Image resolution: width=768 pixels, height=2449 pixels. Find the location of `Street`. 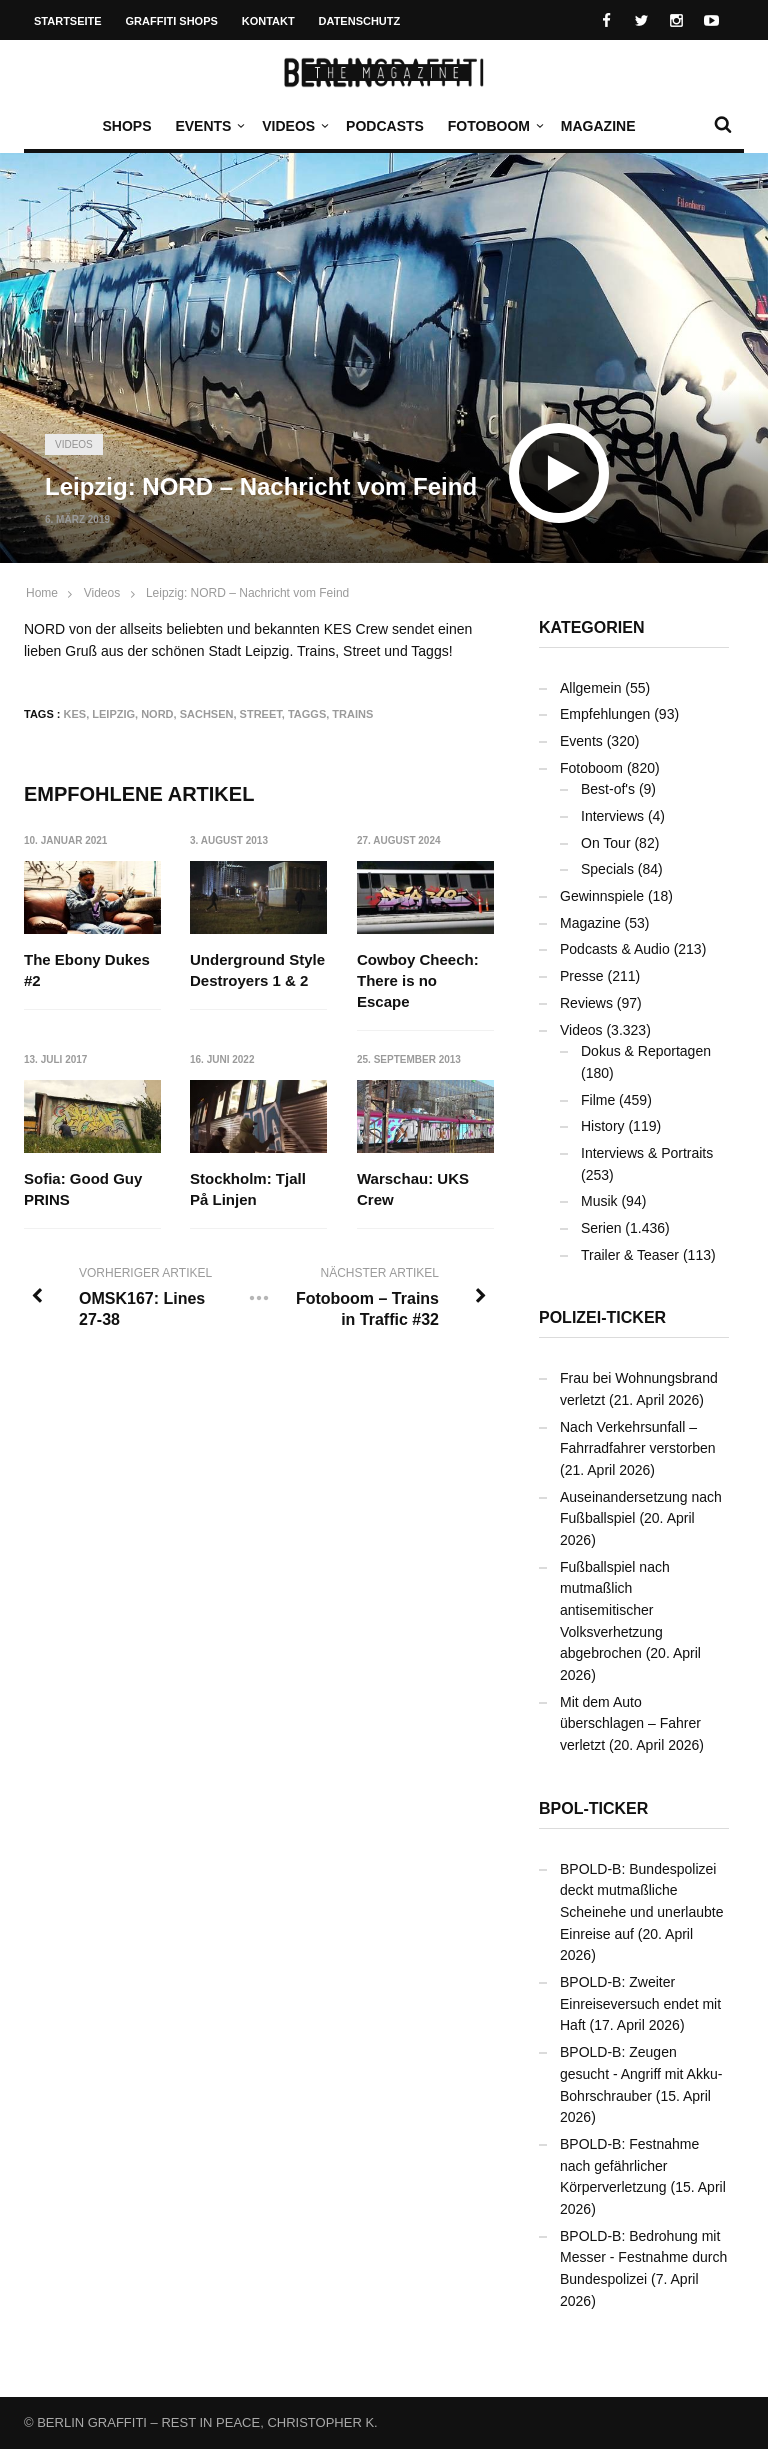

Street is located at coordinates (261, 714).